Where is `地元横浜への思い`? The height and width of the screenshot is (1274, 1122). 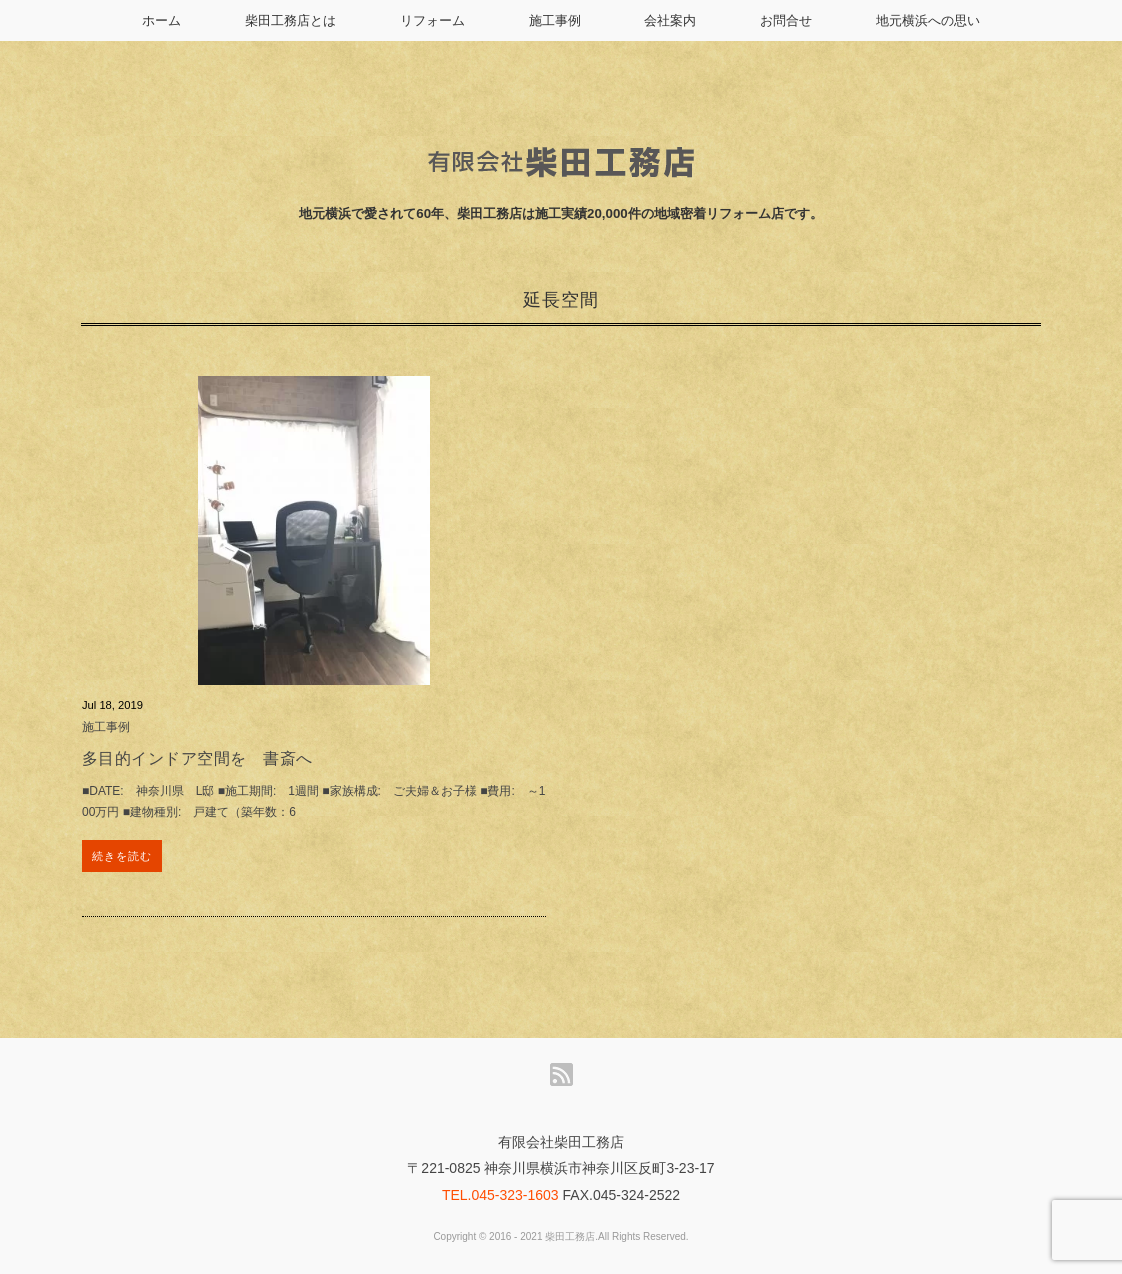 地元横浜への思い is located at coordinates (928, 20).